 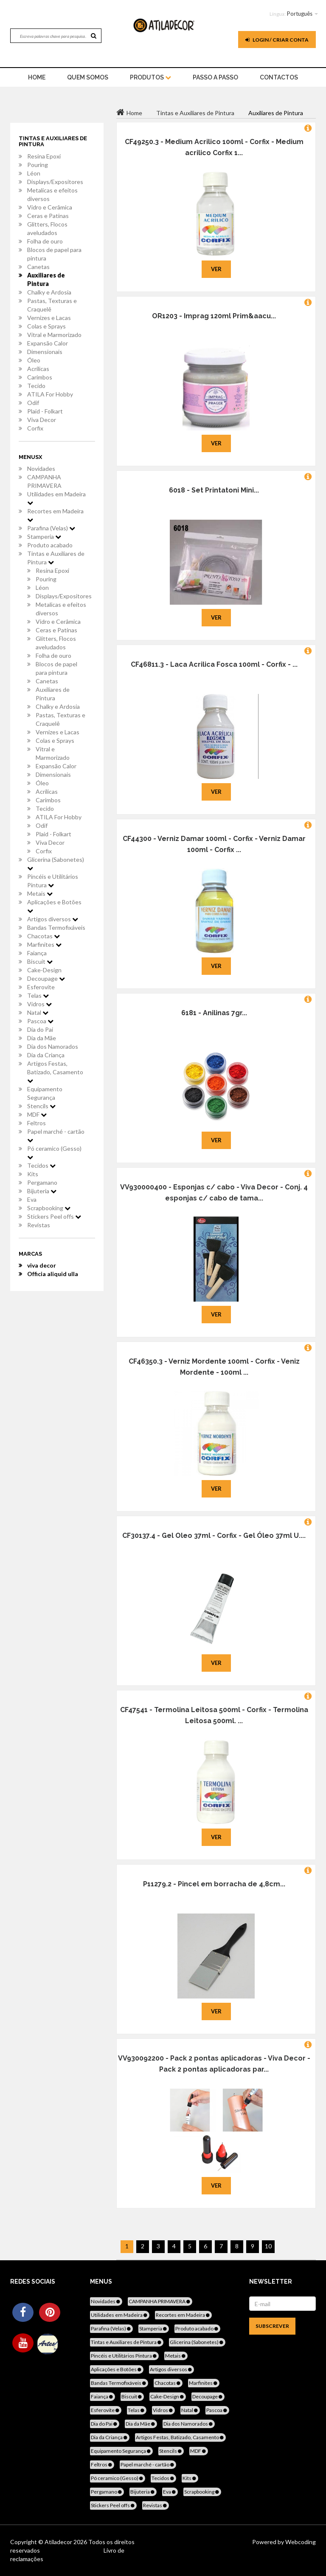 I want to click on Dia da Mãe, so click(x=41, y=1038).